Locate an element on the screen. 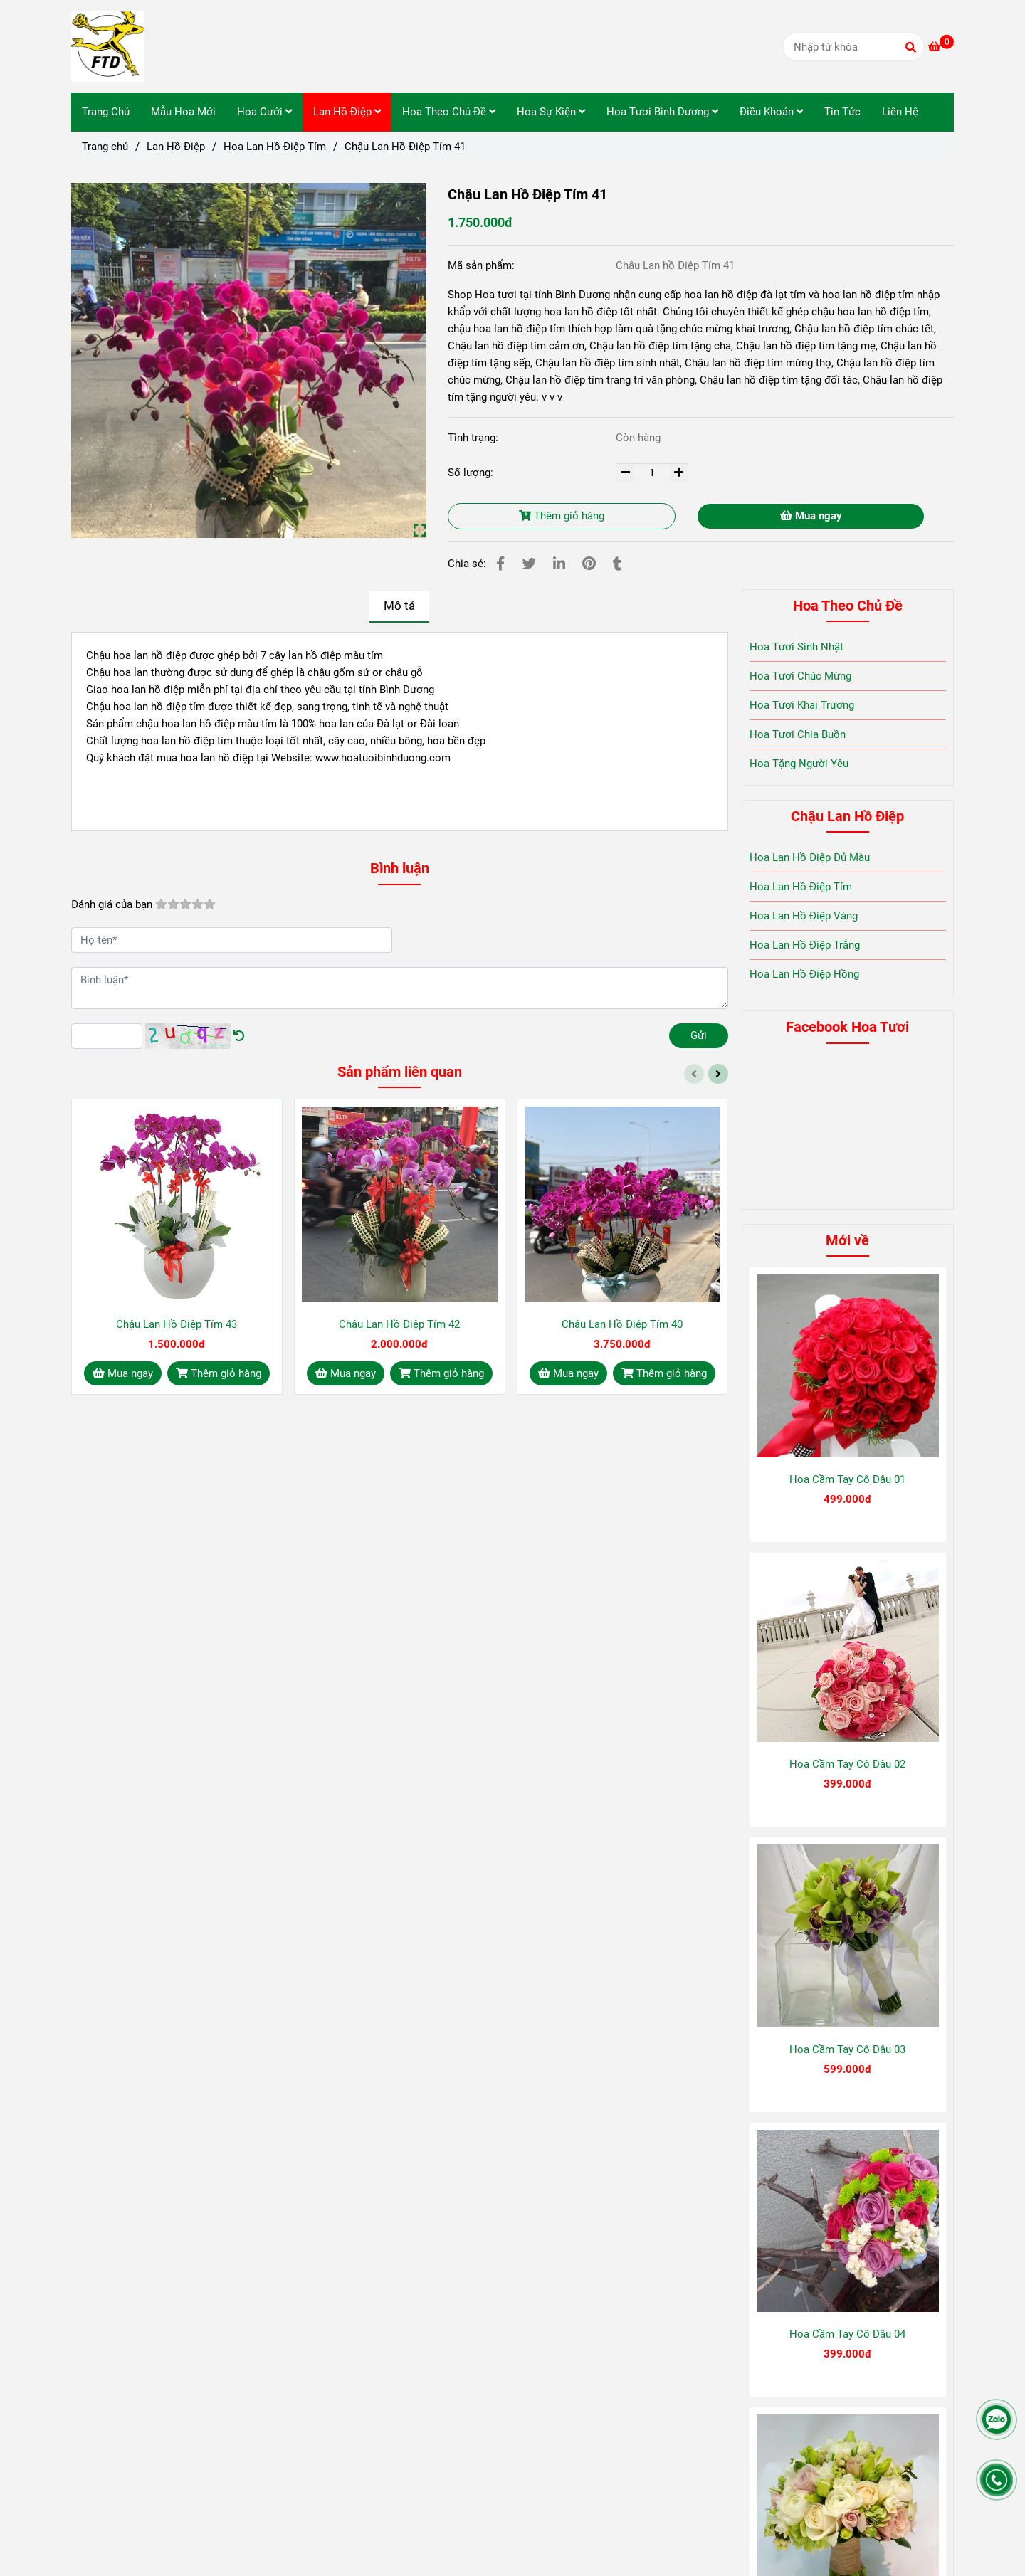 This screenshot has height=2576, width=1025. Hoa Tươi Chia Buồn is located at coordinates (798, 734).